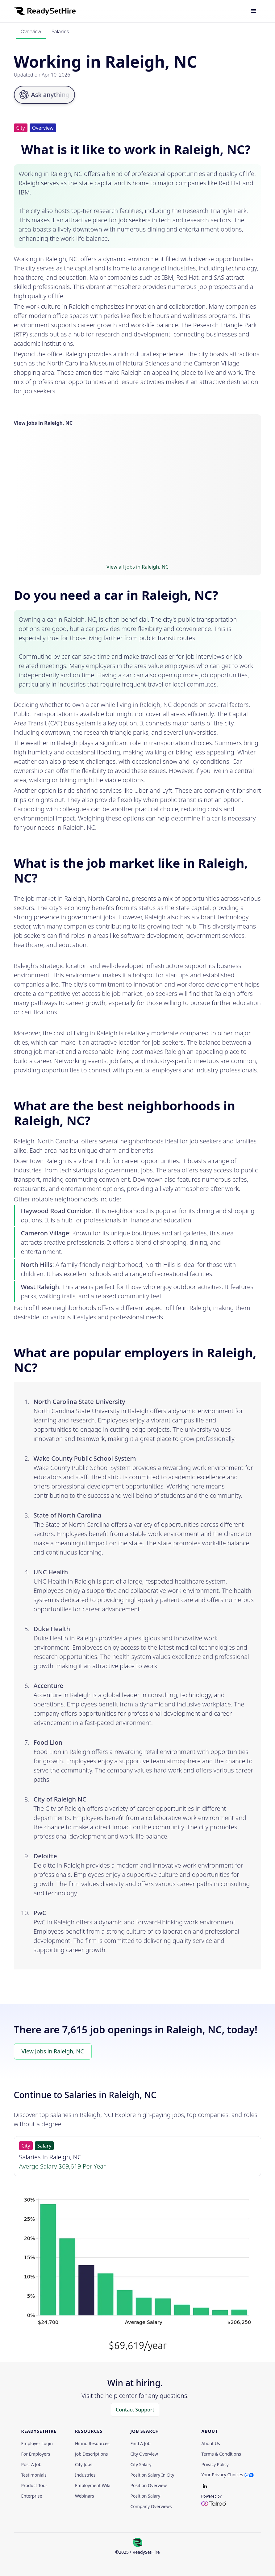 Image resolution: width=275 pixels, height=2576 pixels. I want to click on Contact Support, so click(135, 2409).